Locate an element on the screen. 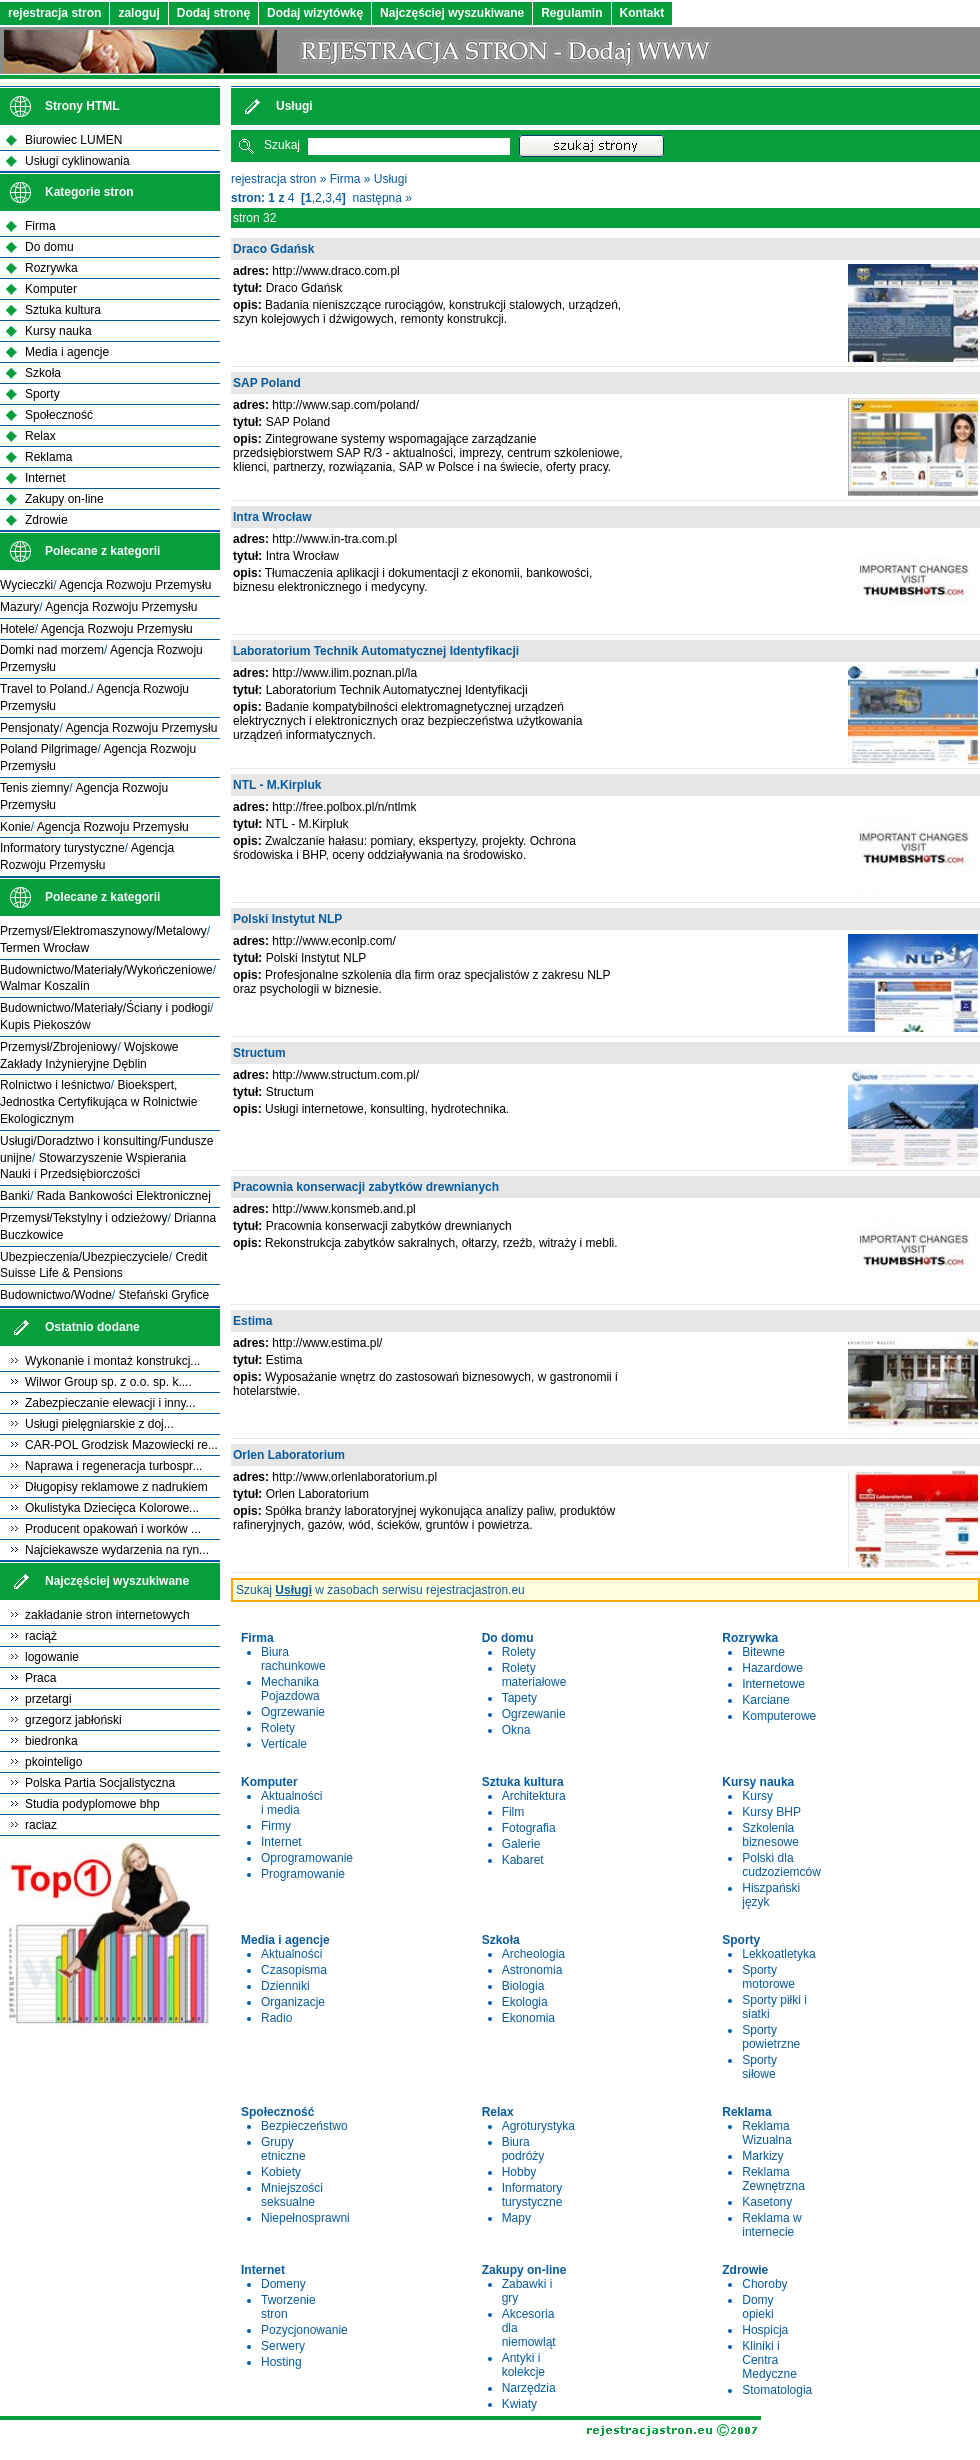 The width and height of the screenshot is (980, 2460). Usługi pielęgniarskie z doj... is located at coordinates (99, 1424).